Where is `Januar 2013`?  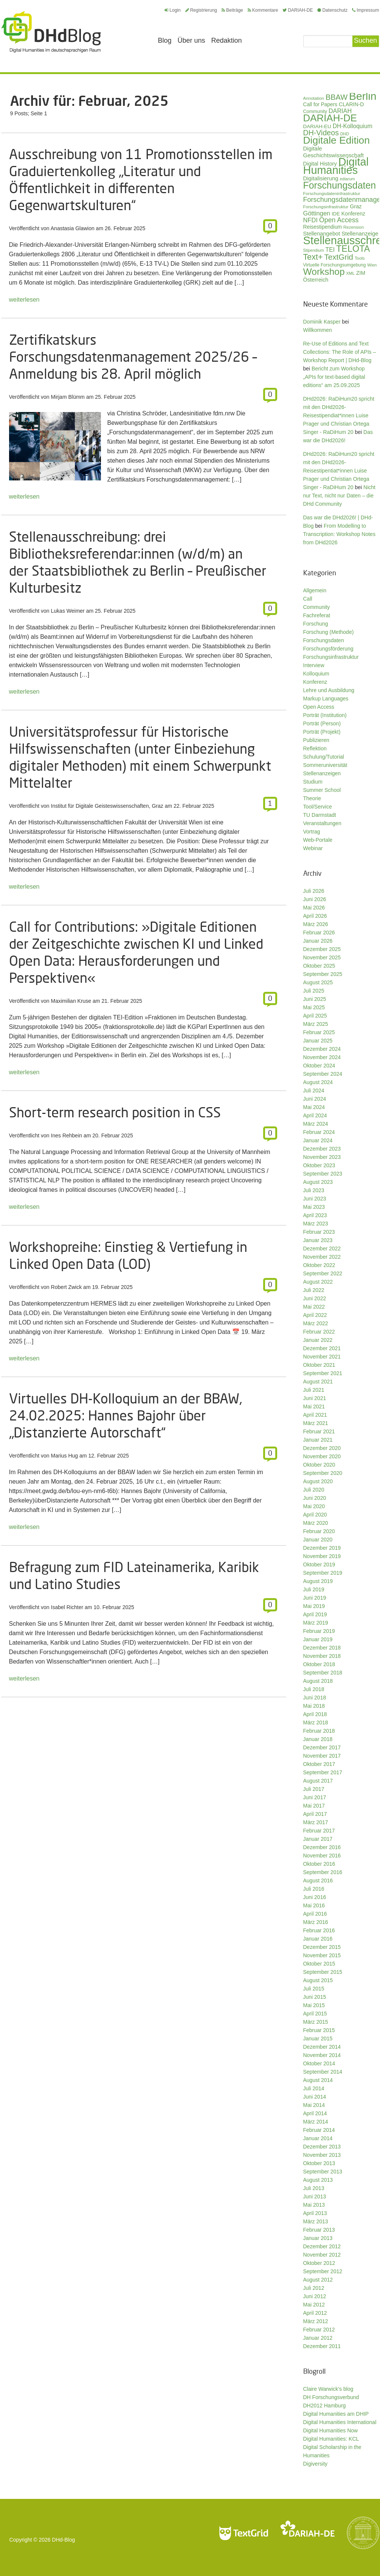 Januar 2013 is located at coordinates (318, 2238).